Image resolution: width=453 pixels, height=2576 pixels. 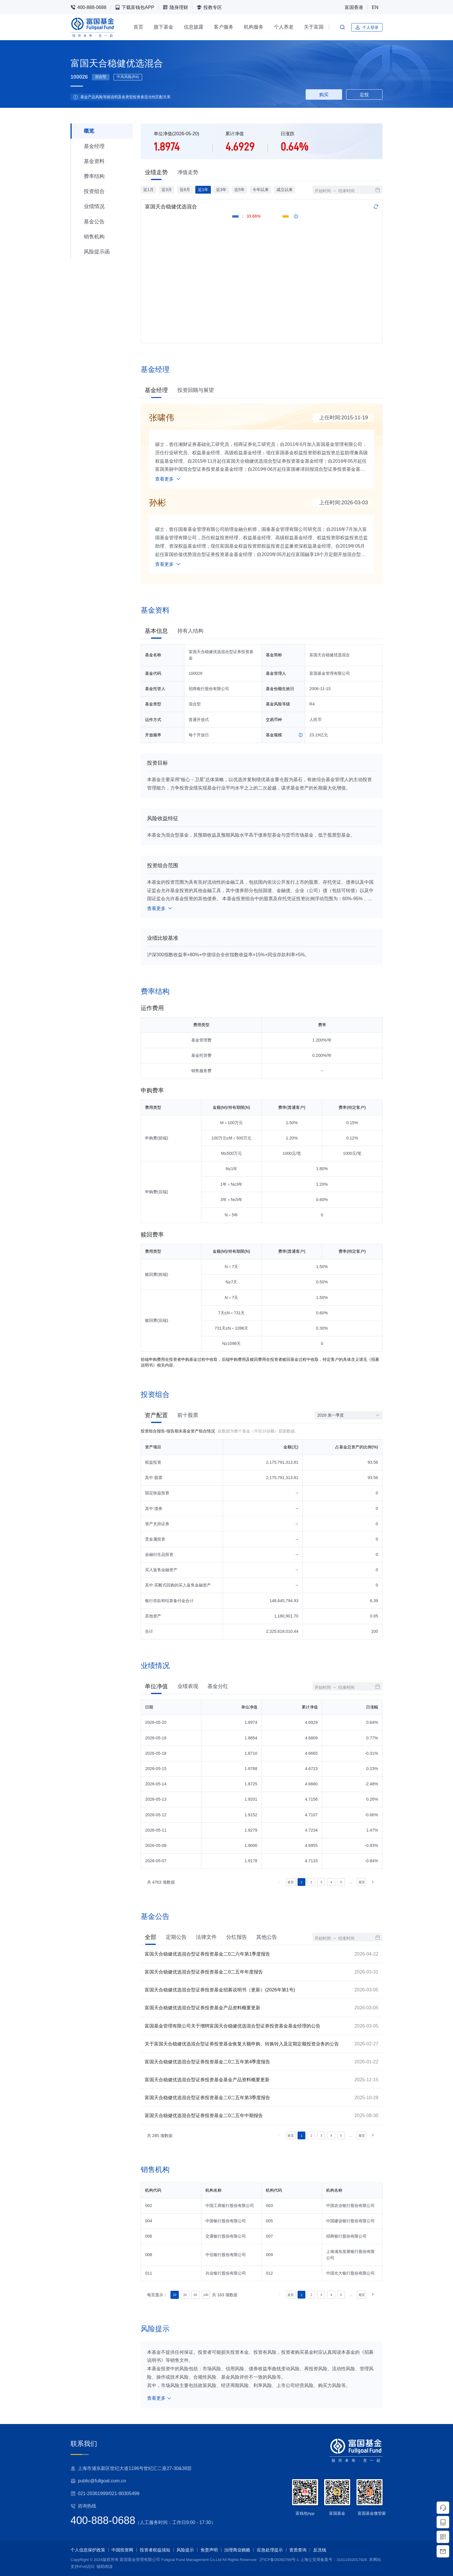 I want to click on 持有人结构, so click(x=190, y=631).